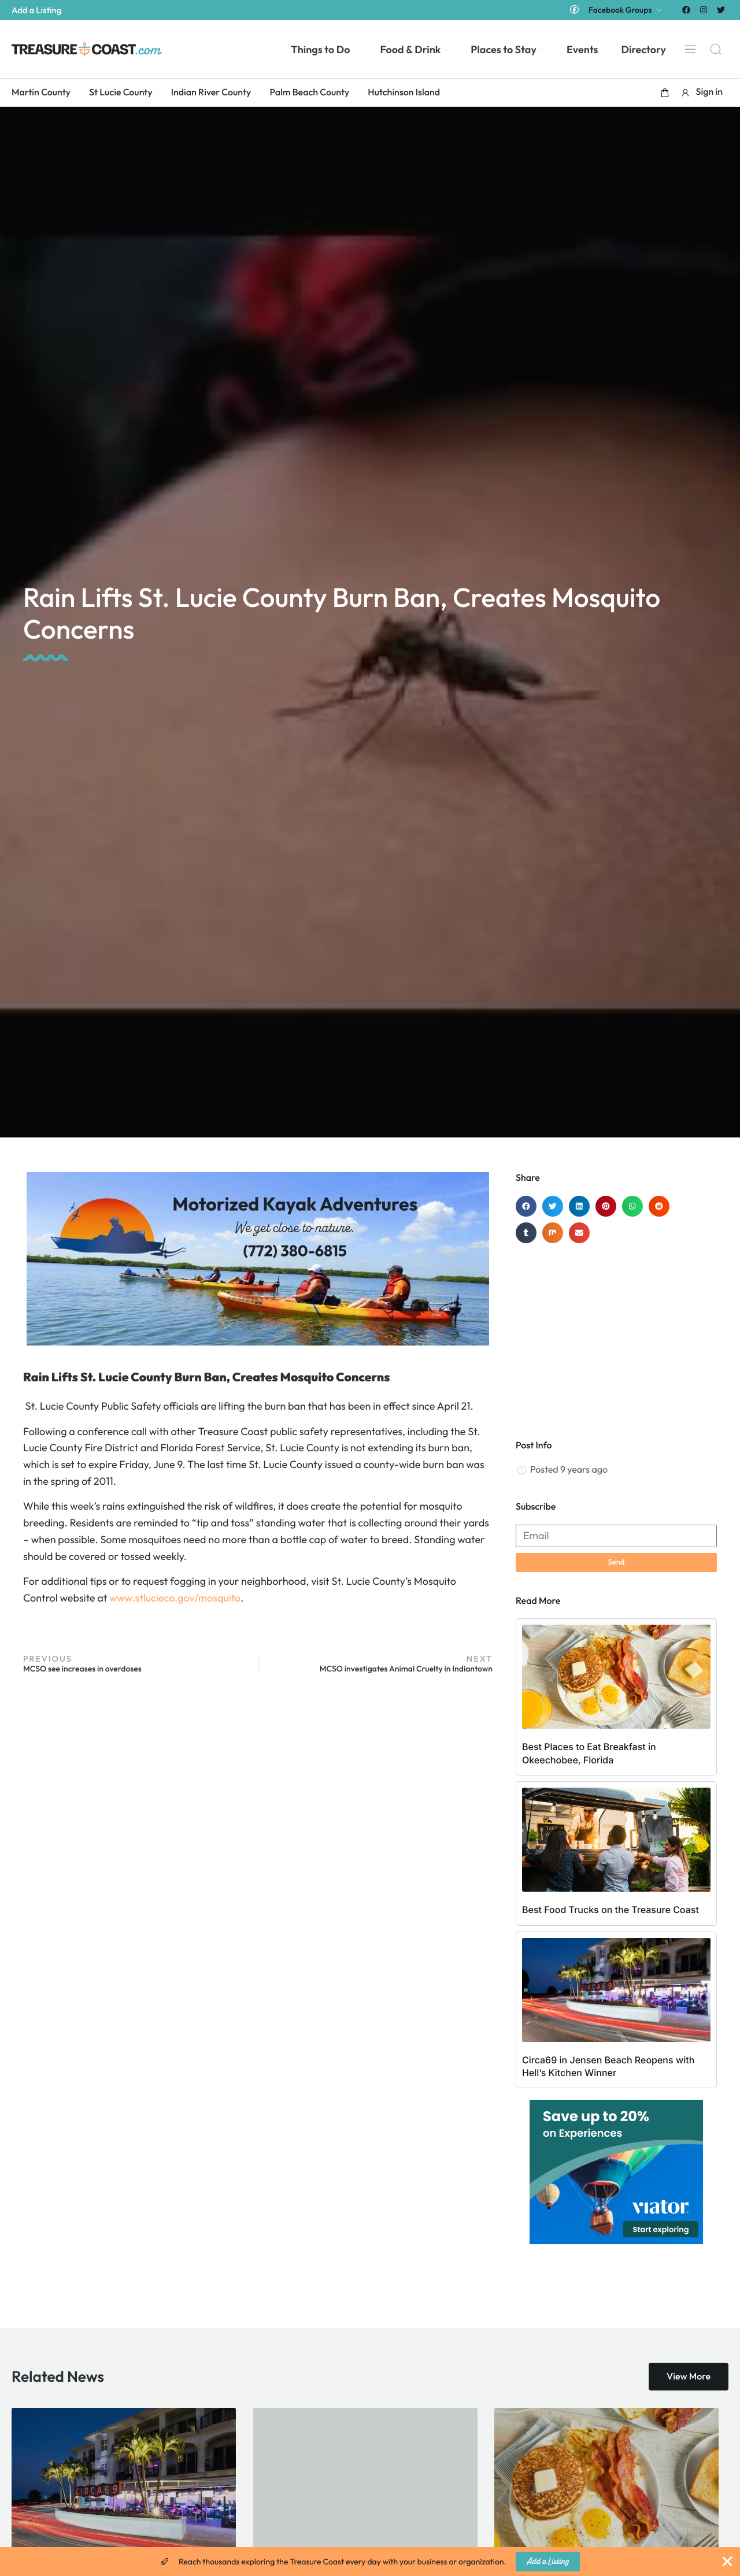 The image size is (740, 2576). I want to click on [Close Banner], so click(727, 2561).